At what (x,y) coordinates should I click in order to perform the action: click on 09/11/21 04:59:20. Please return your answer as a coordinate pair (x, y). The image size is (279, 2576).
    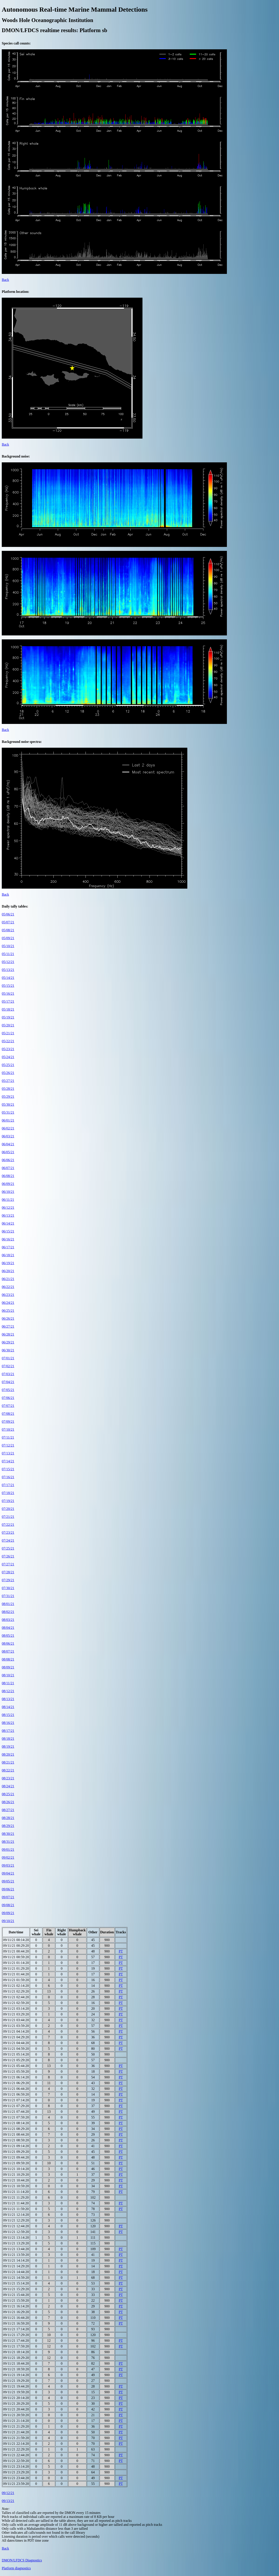
    Looking at the image, I should click on (16, 2048).